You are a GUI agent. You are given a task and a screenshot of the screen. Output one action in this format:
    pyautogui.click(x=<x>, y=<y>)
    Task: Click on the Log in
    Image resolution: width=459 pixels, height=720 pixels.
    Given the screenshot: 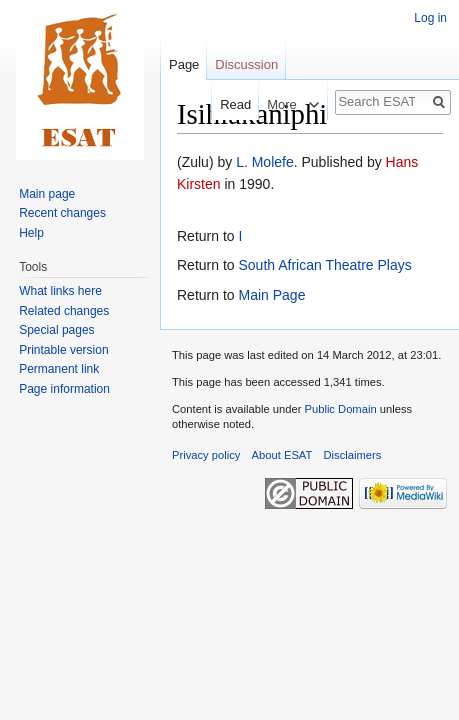 What is the action you would take?
    pyautogui.click(x=430, y=18)
    